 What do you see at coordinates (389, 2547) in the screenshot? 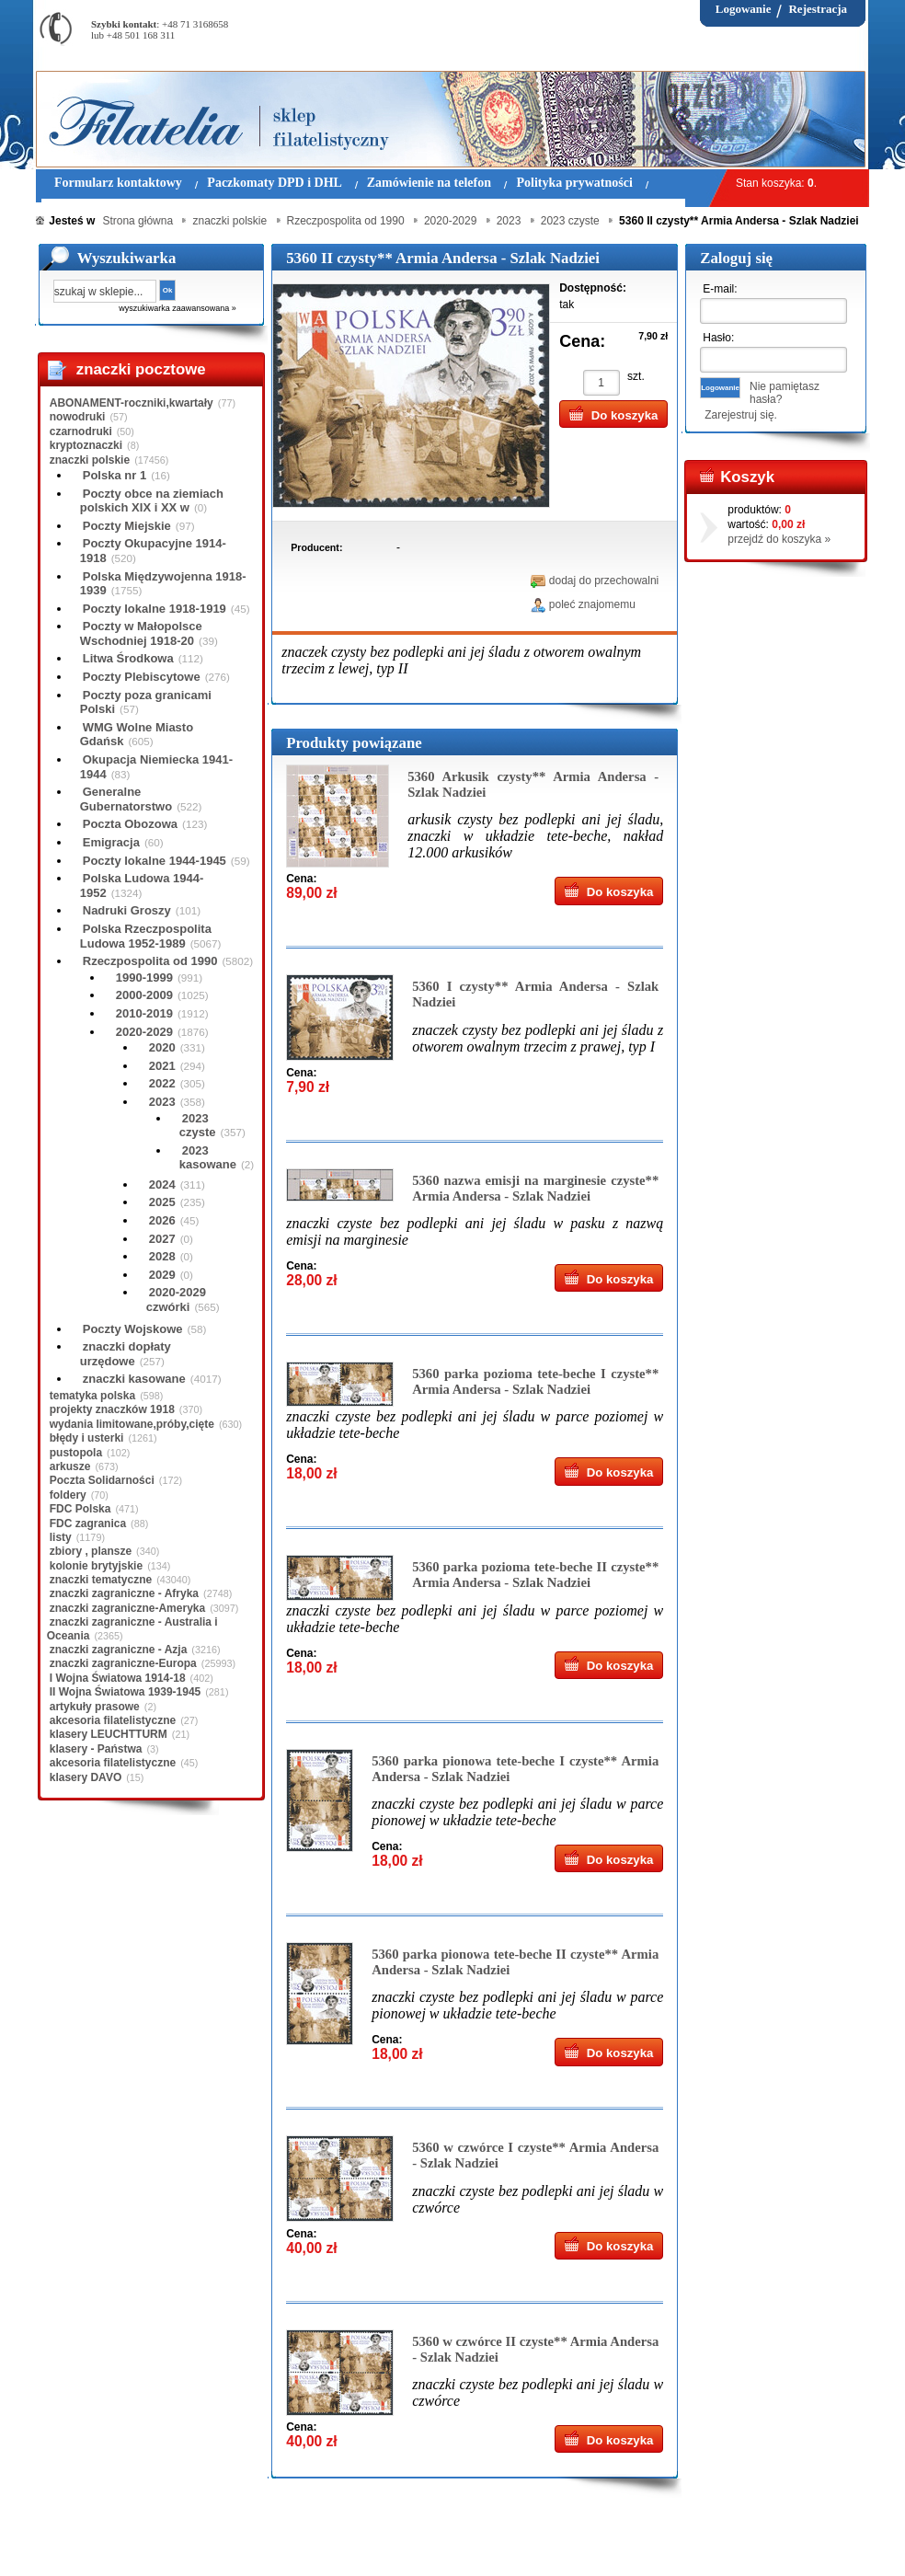
I see `Polityka prywatności` at bounding box center [389, 2547].